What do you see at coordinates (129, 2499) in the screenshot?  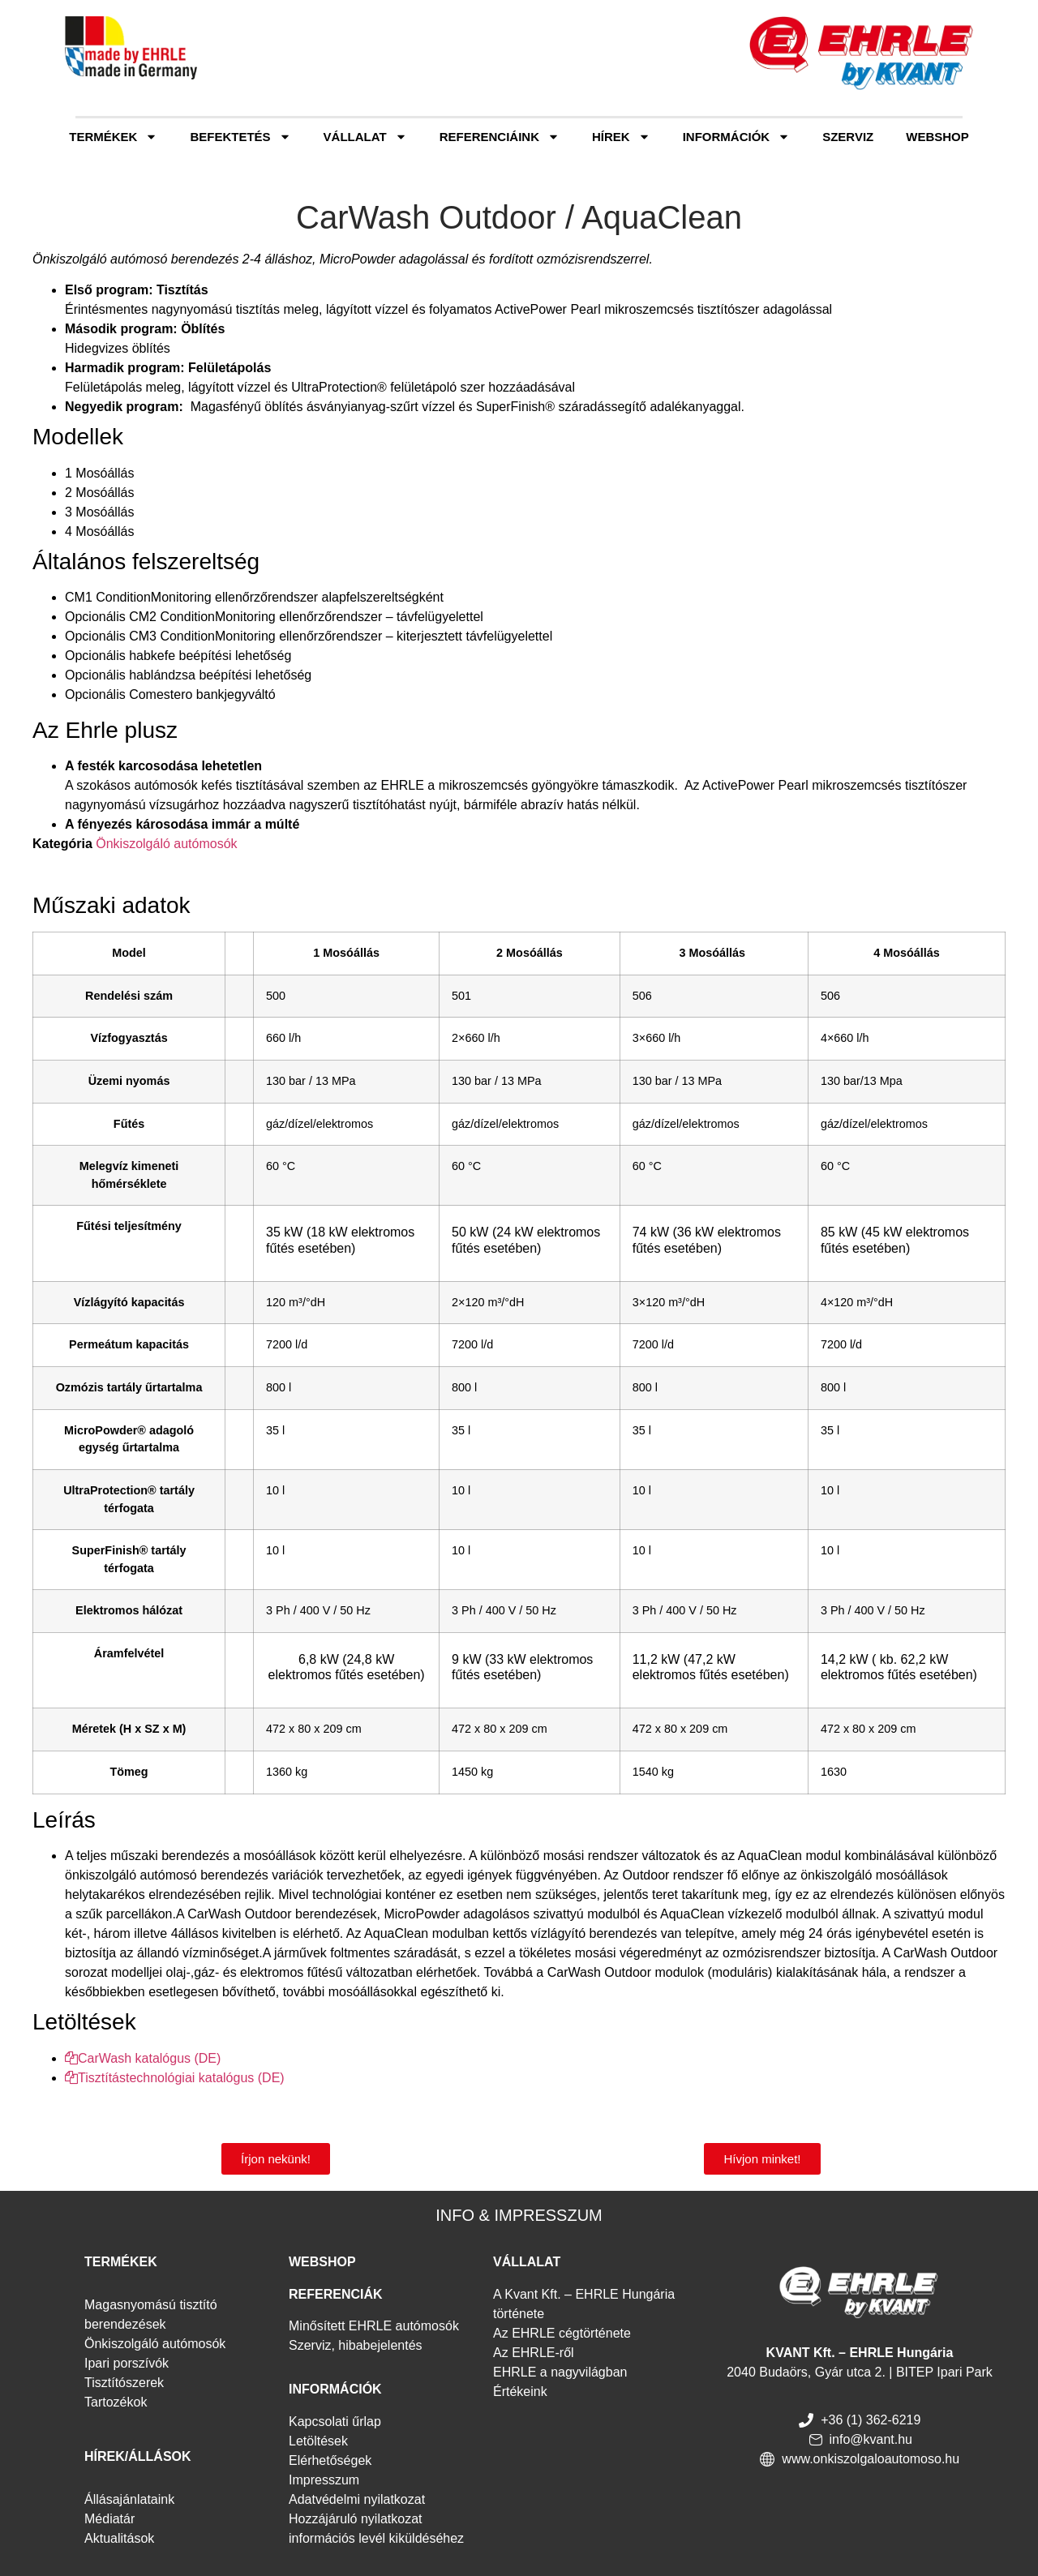 I see `Állásajánlataink` at bounding box center [129, 2499].